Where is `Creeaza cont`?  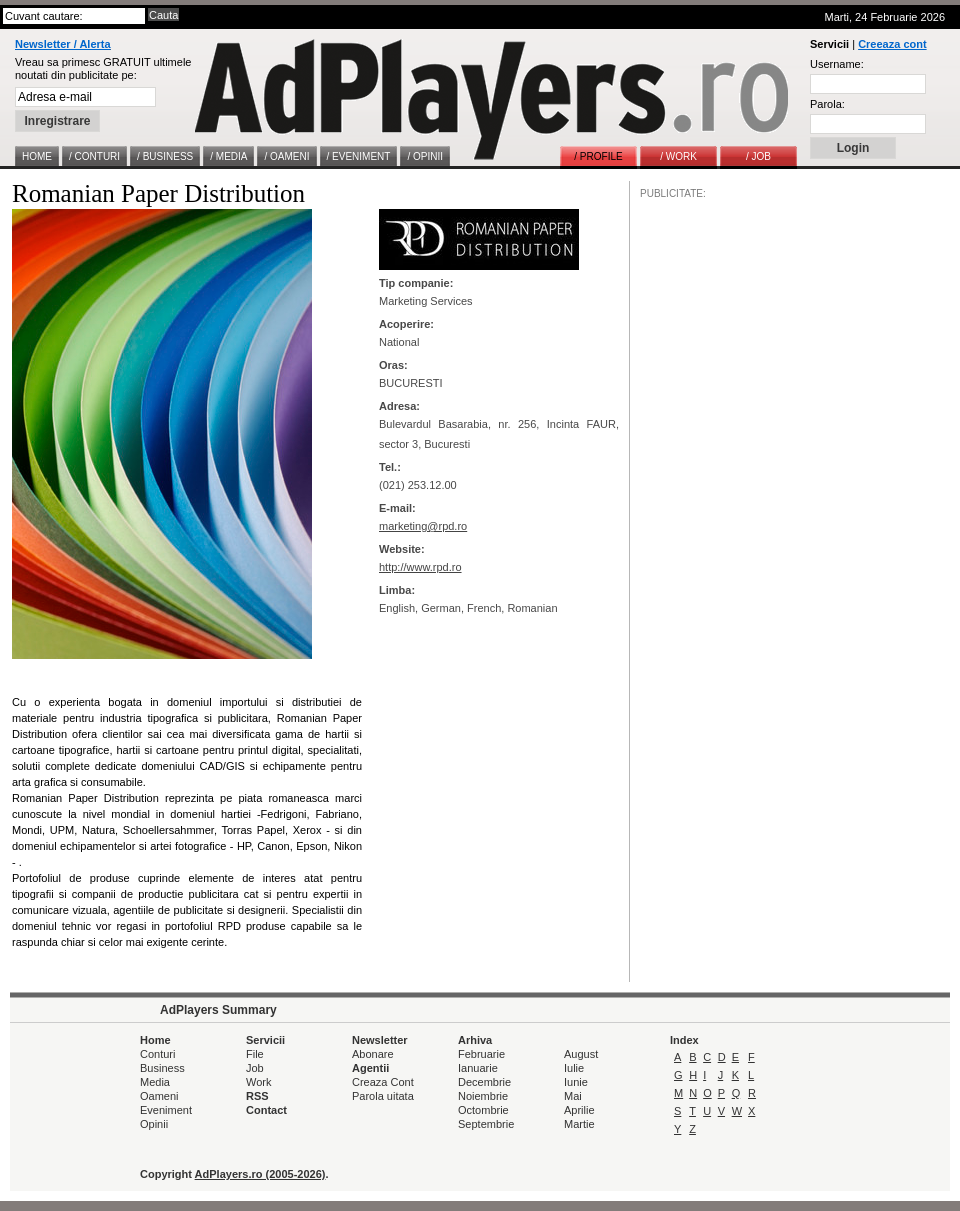 Creeaza cont is located at coordinates (892, 44).